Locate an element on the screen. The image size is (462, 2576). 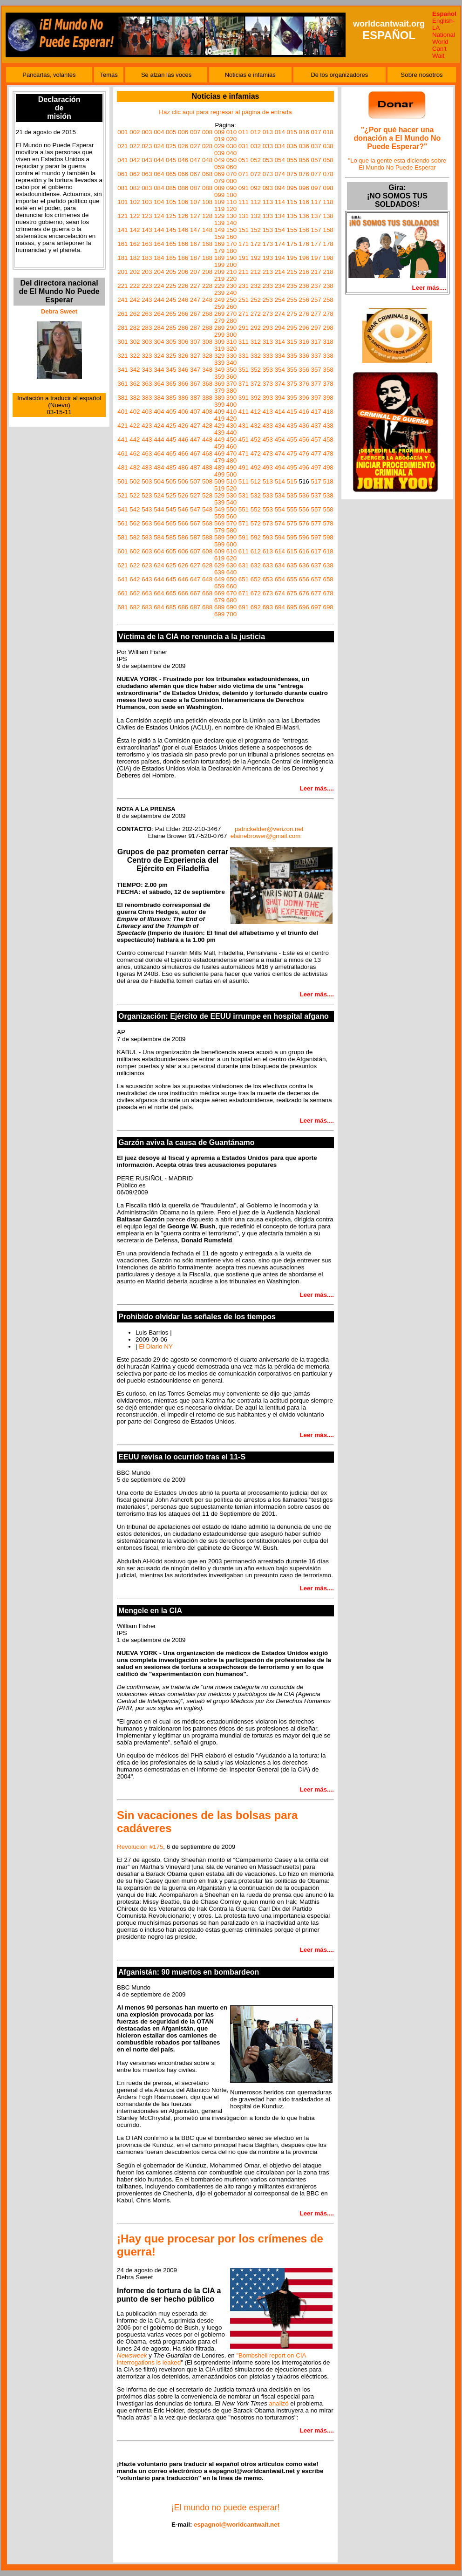
030 is located at coordinates (231, 146).